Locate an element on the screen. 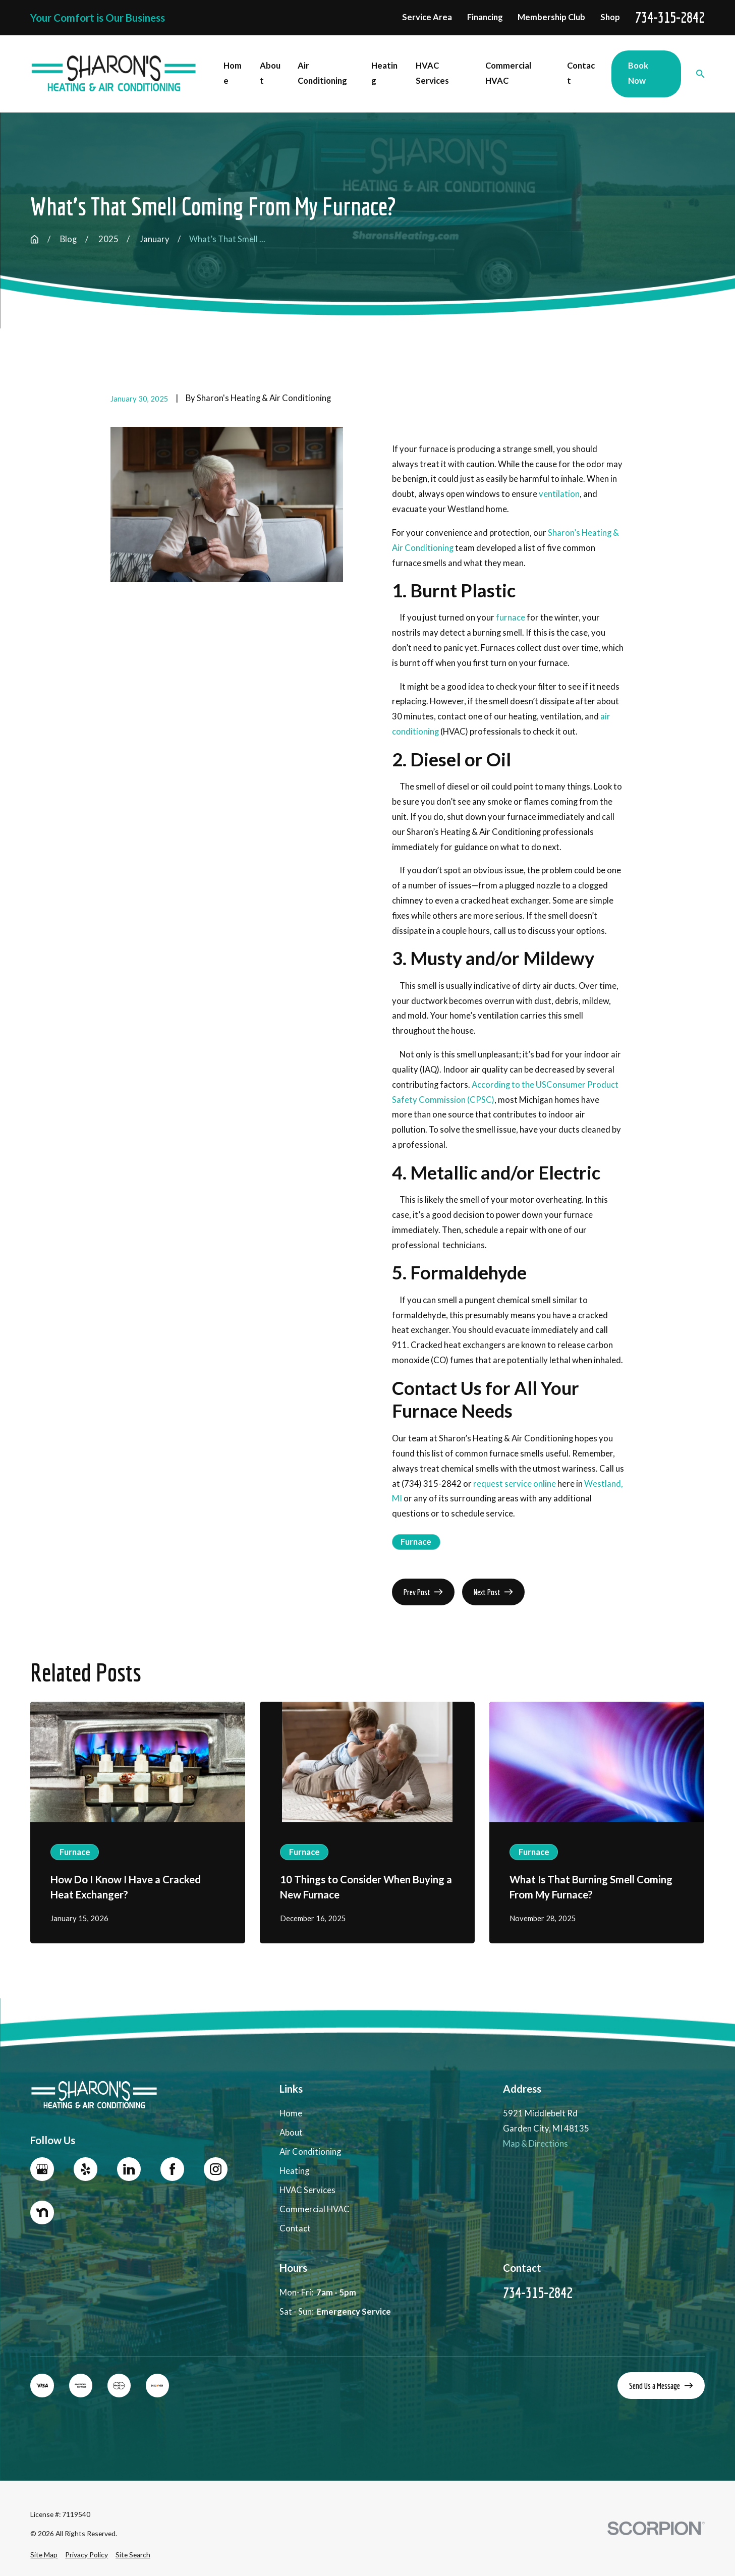 The height and width of the screenshot is (2576, 735). Next Post is located at coordinates (493, 1592).